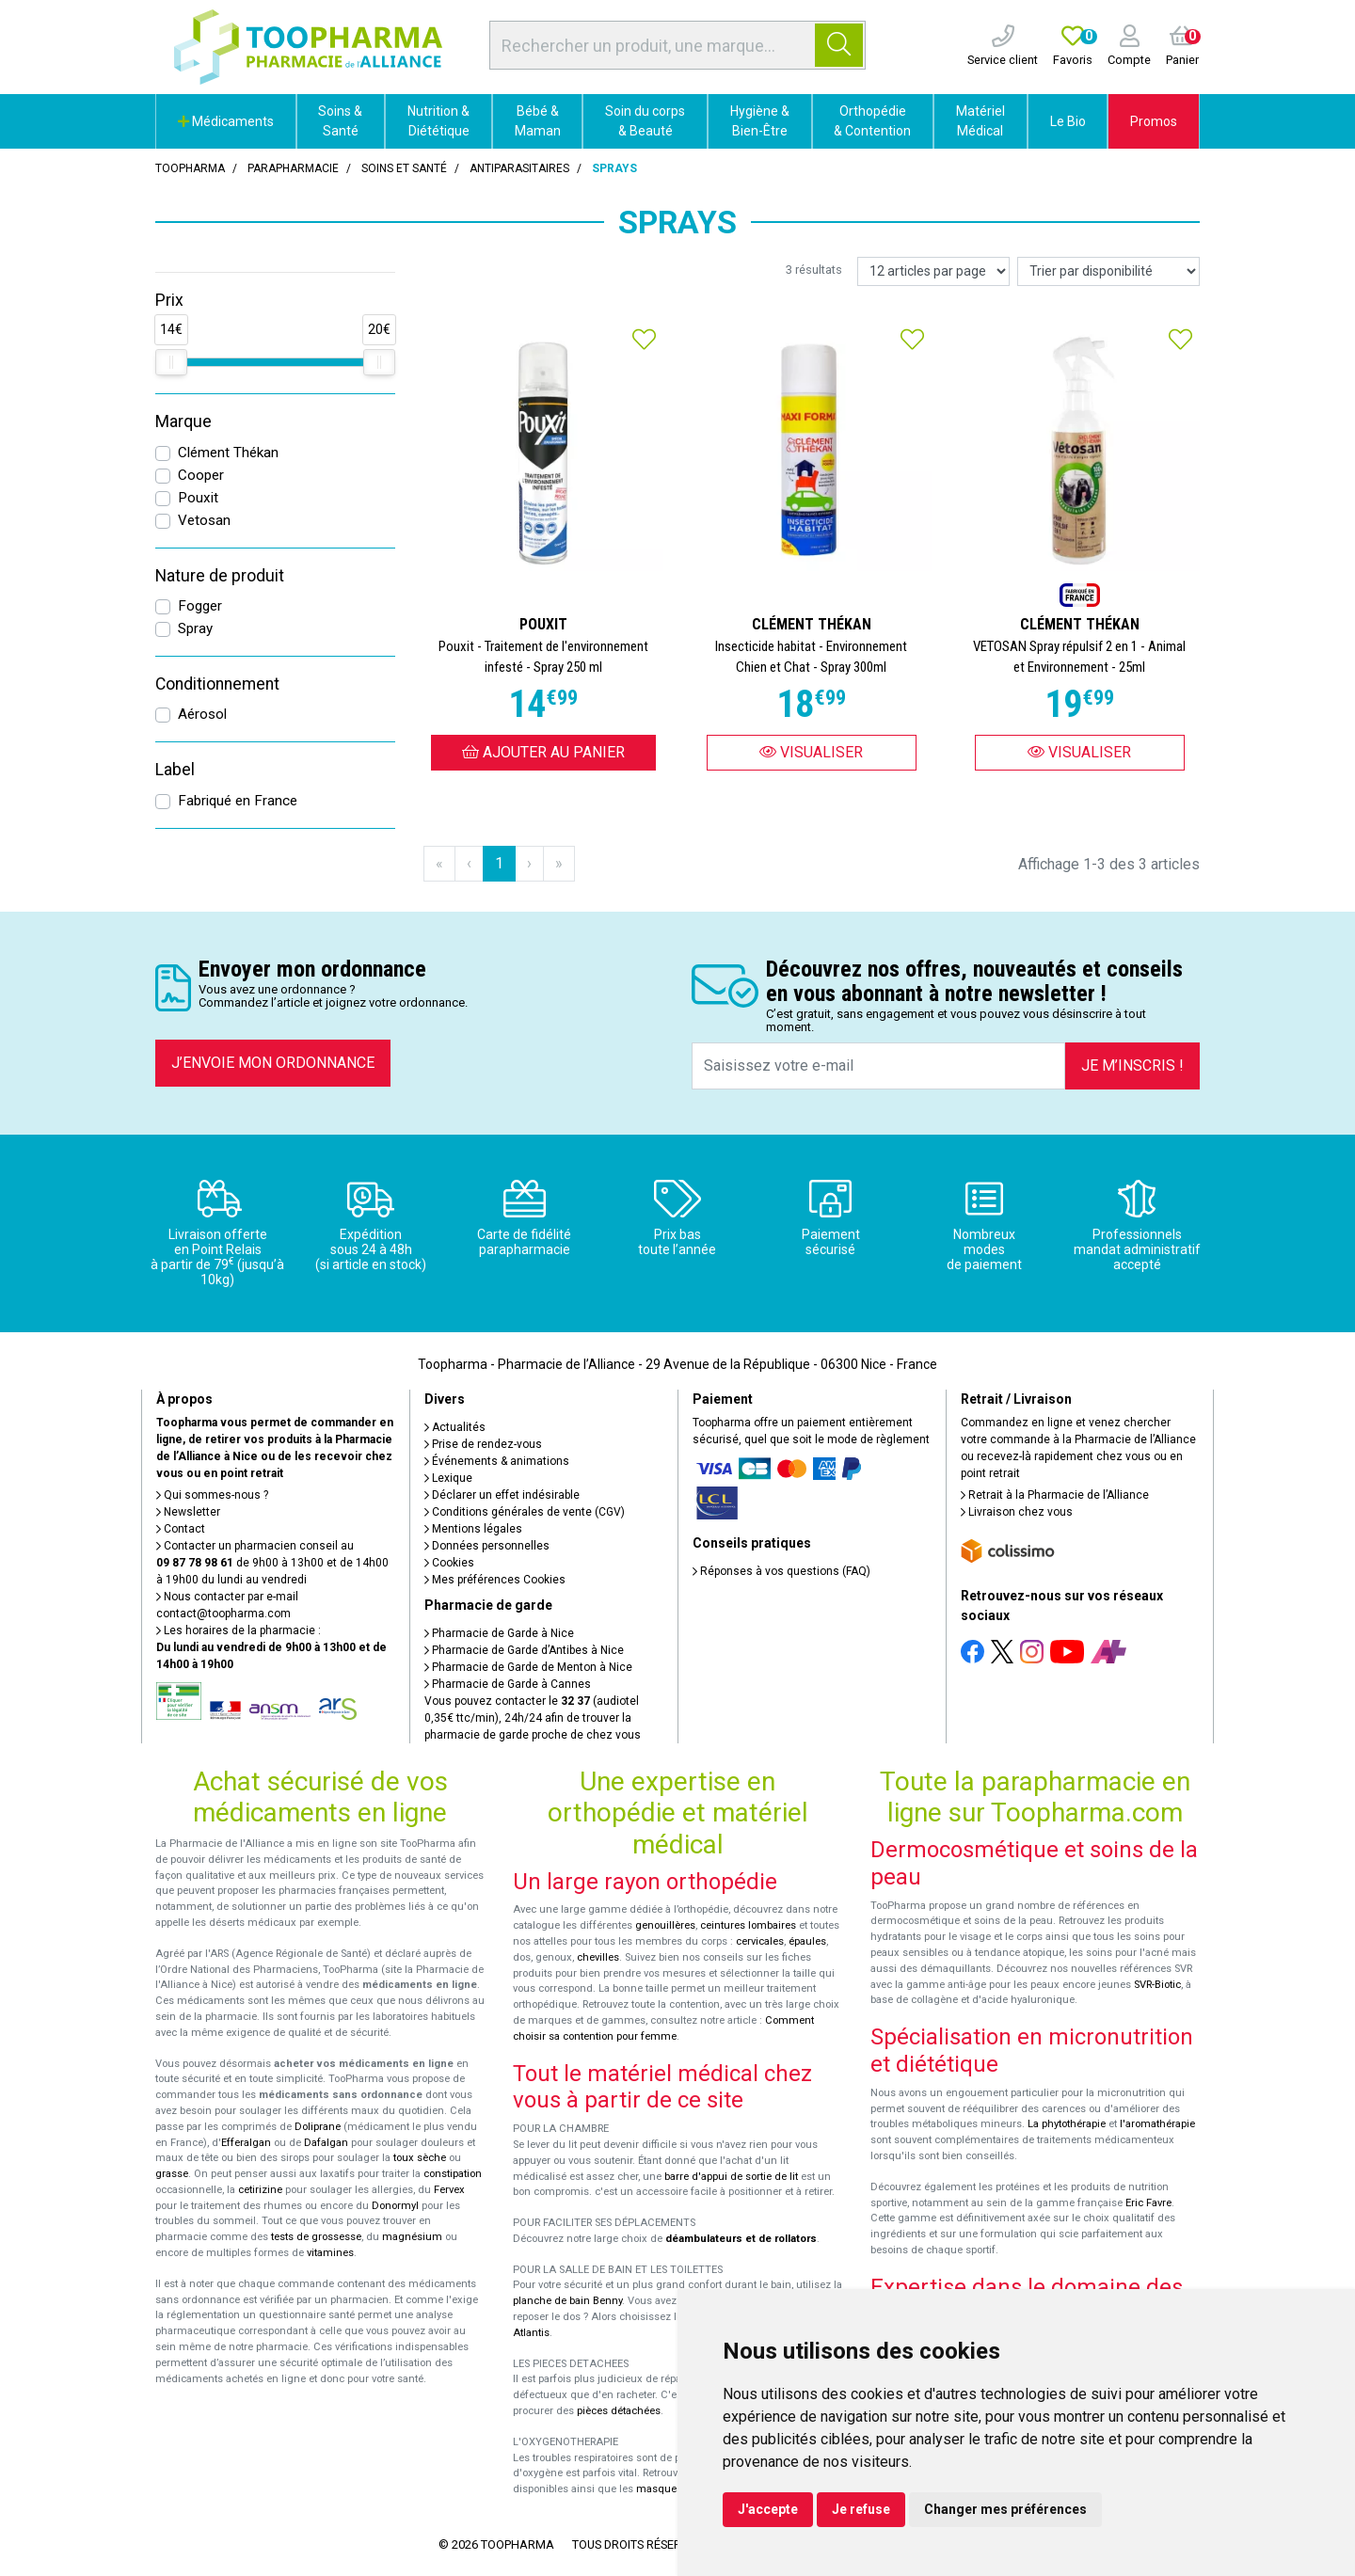  I want to click on genouillères, so click(665, 1925).